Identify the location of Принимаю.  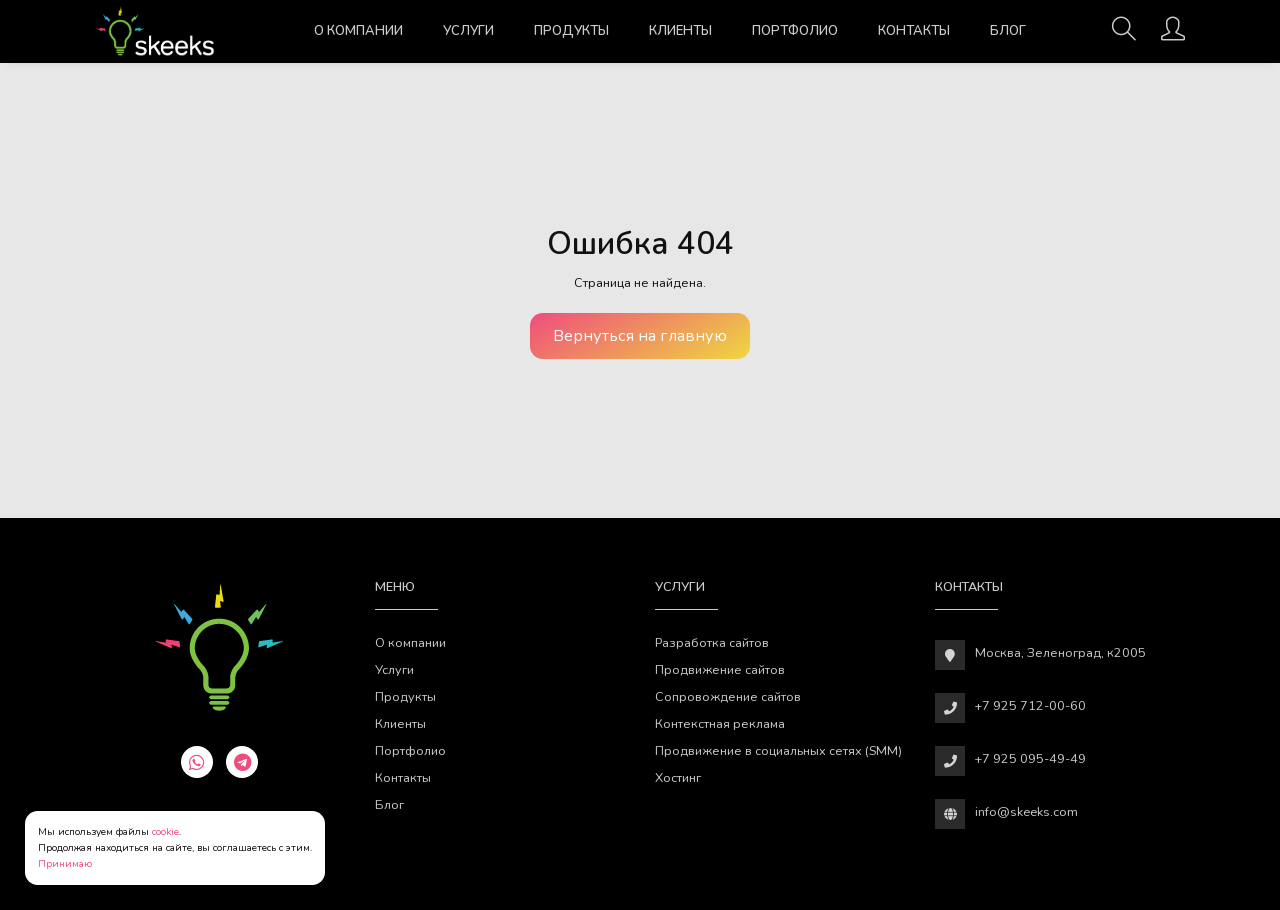
(65, 864).